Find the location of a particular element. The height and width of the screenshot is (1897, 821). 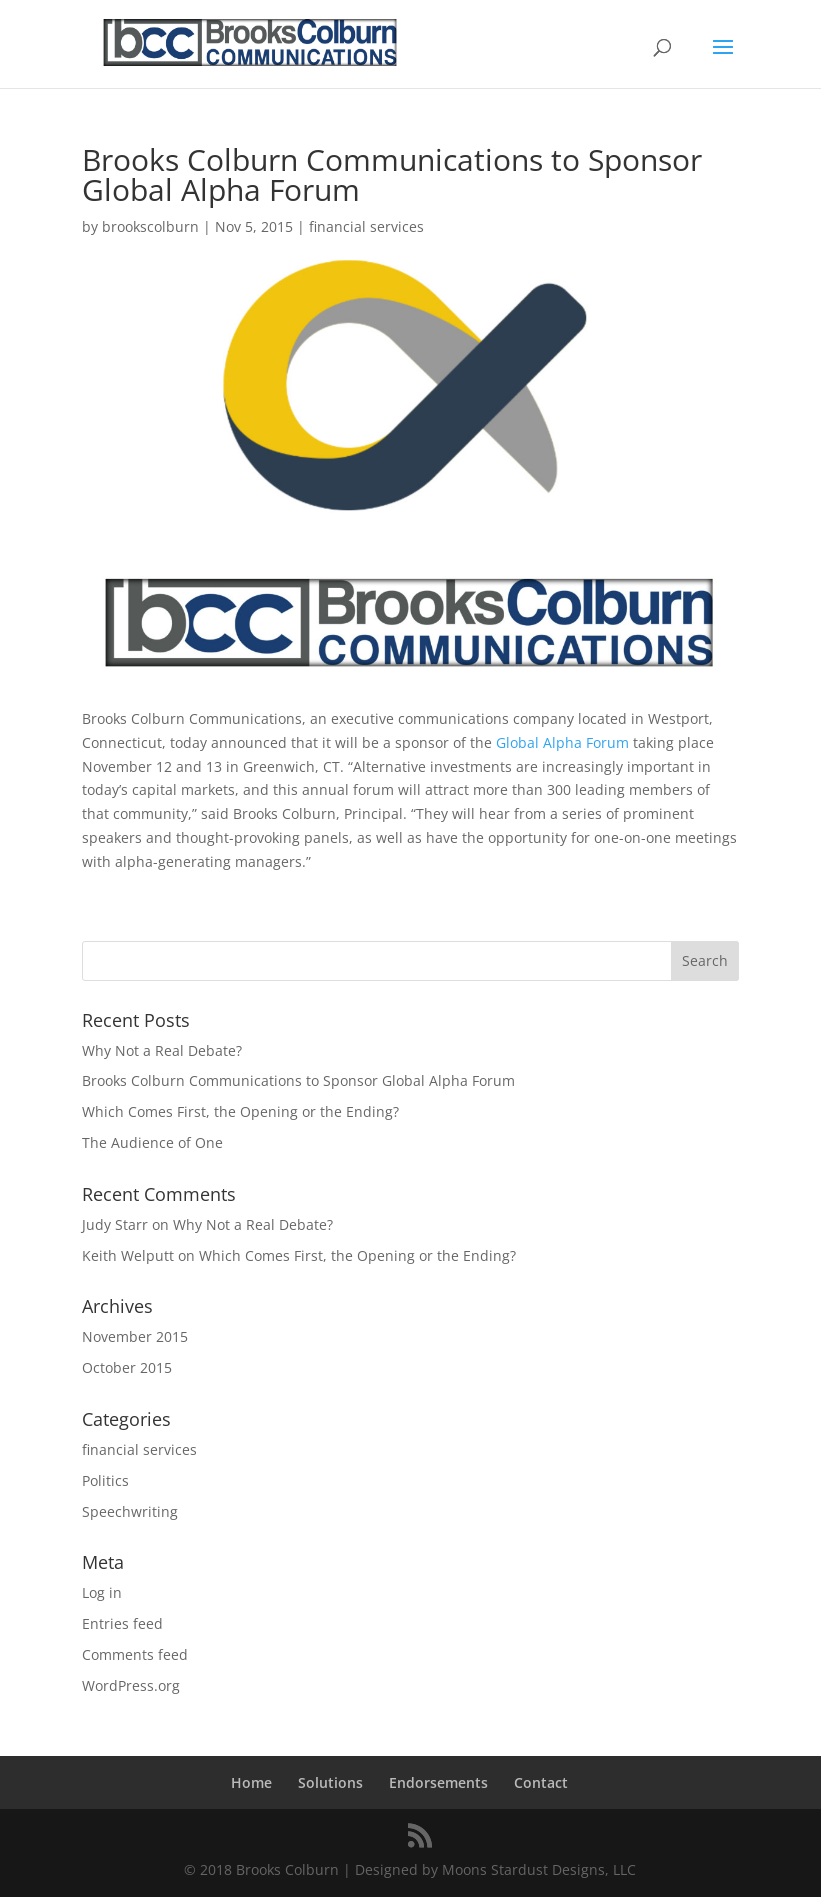

Why Not a Real Debate? is located at coordinates (162, 1050).